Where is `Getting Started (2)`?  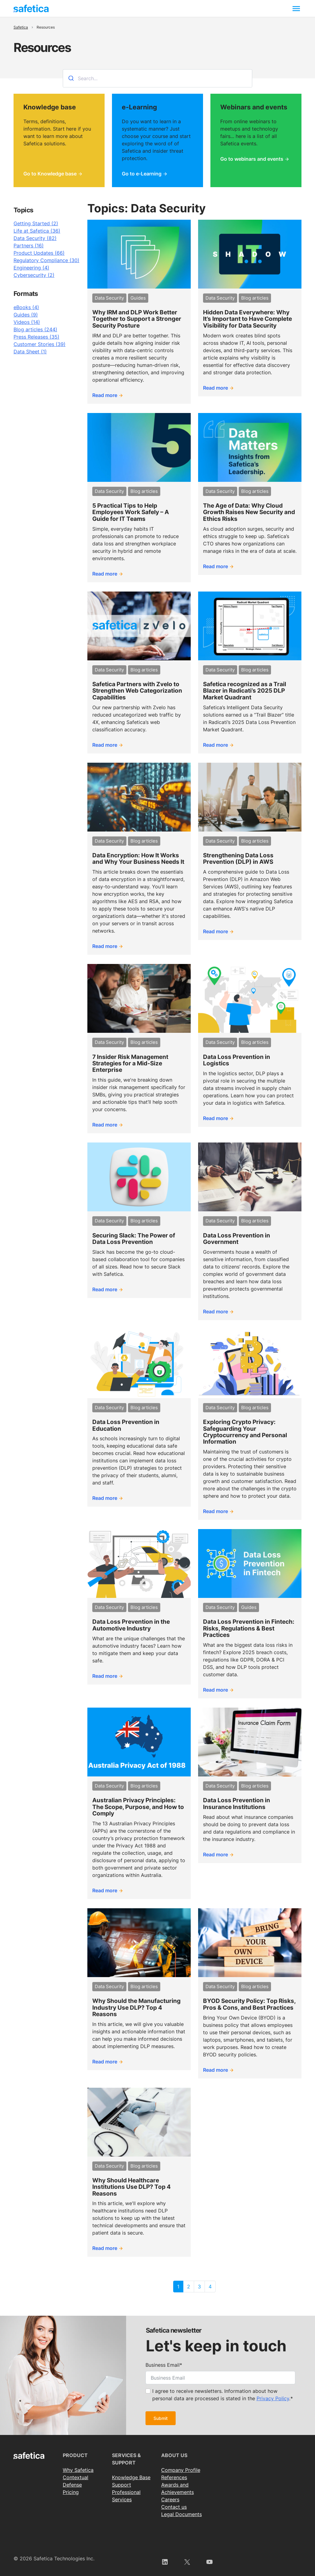
Getting Started (2) is located at coordinates (36, 223).